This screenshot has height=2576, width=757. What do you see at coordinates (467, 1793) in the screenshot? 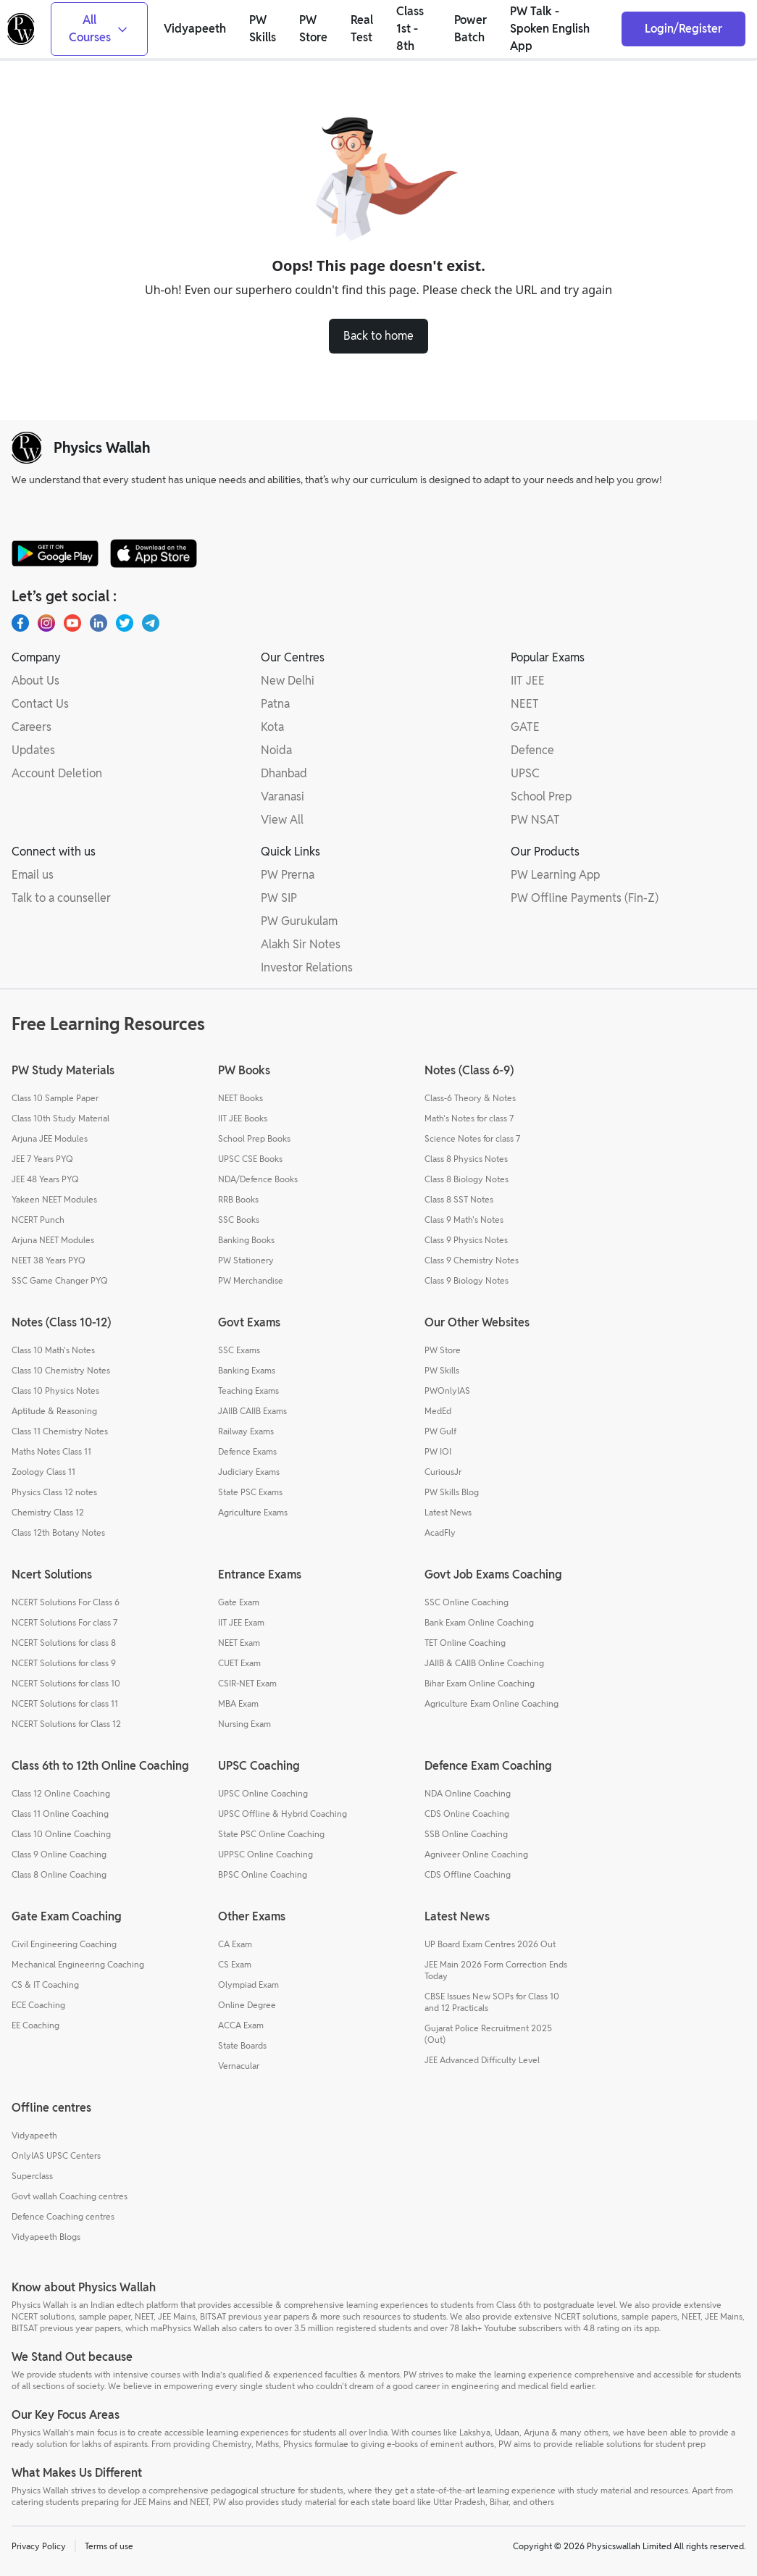
I see `NDA Online Coaching` at bounding box center [467, 1793].